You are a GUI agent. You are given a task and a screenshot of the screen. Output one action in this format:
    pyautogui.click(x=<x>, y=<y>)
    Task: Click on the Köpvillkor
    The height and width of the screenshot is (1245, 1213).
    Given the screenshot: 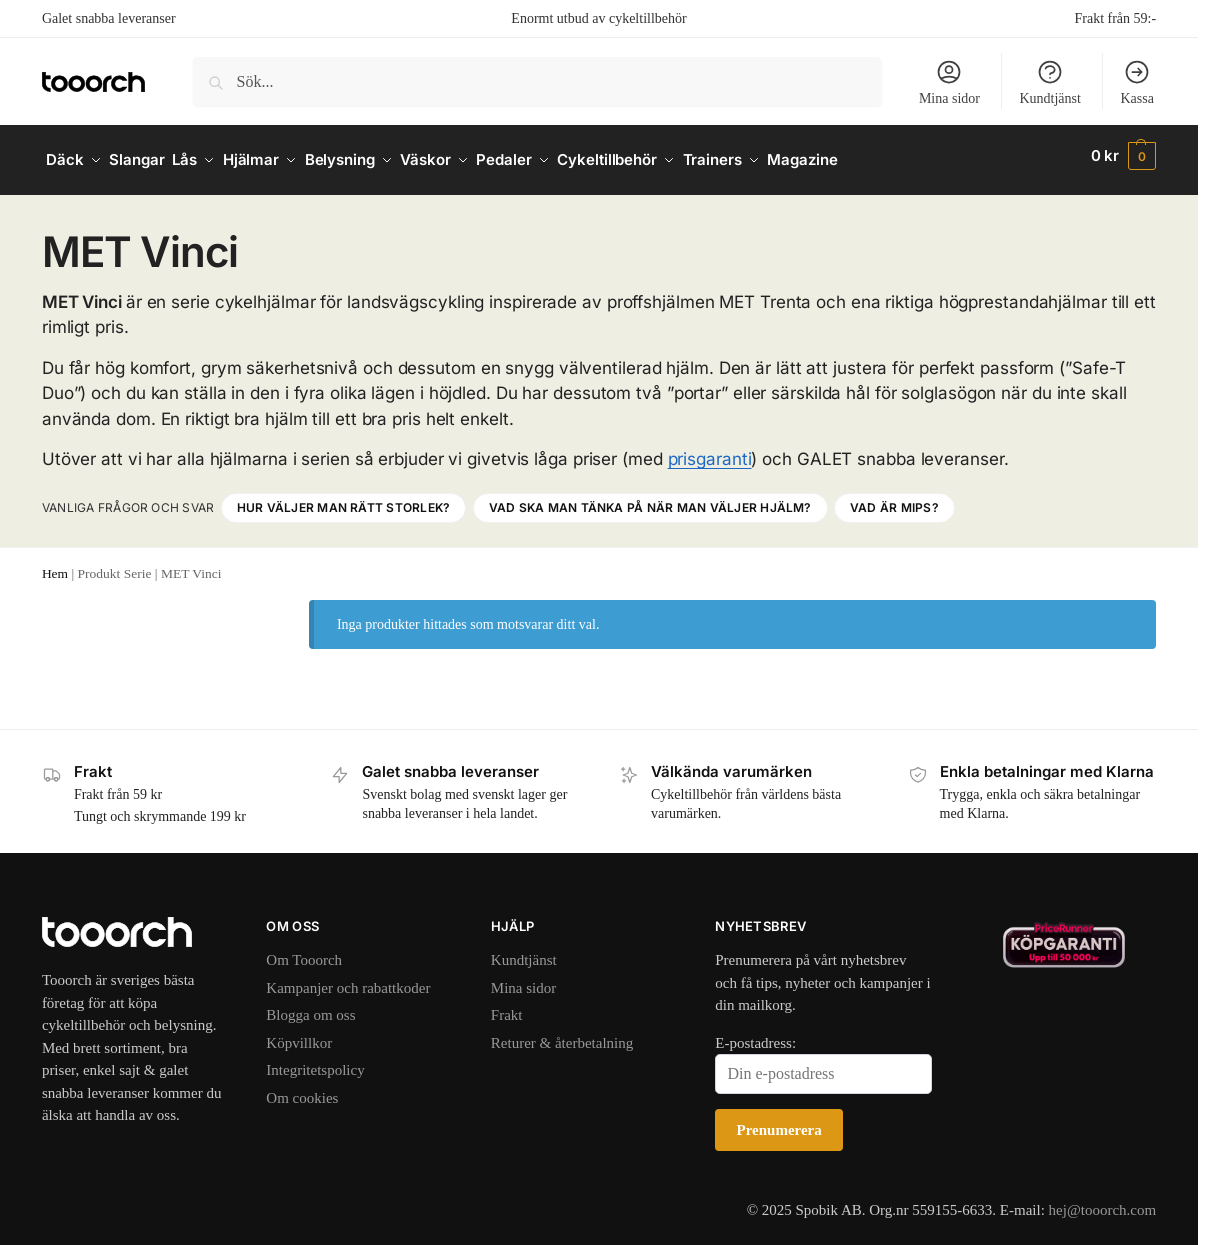 What is the action you would take?
    pyautogui.click(x=299, y=1034)
    